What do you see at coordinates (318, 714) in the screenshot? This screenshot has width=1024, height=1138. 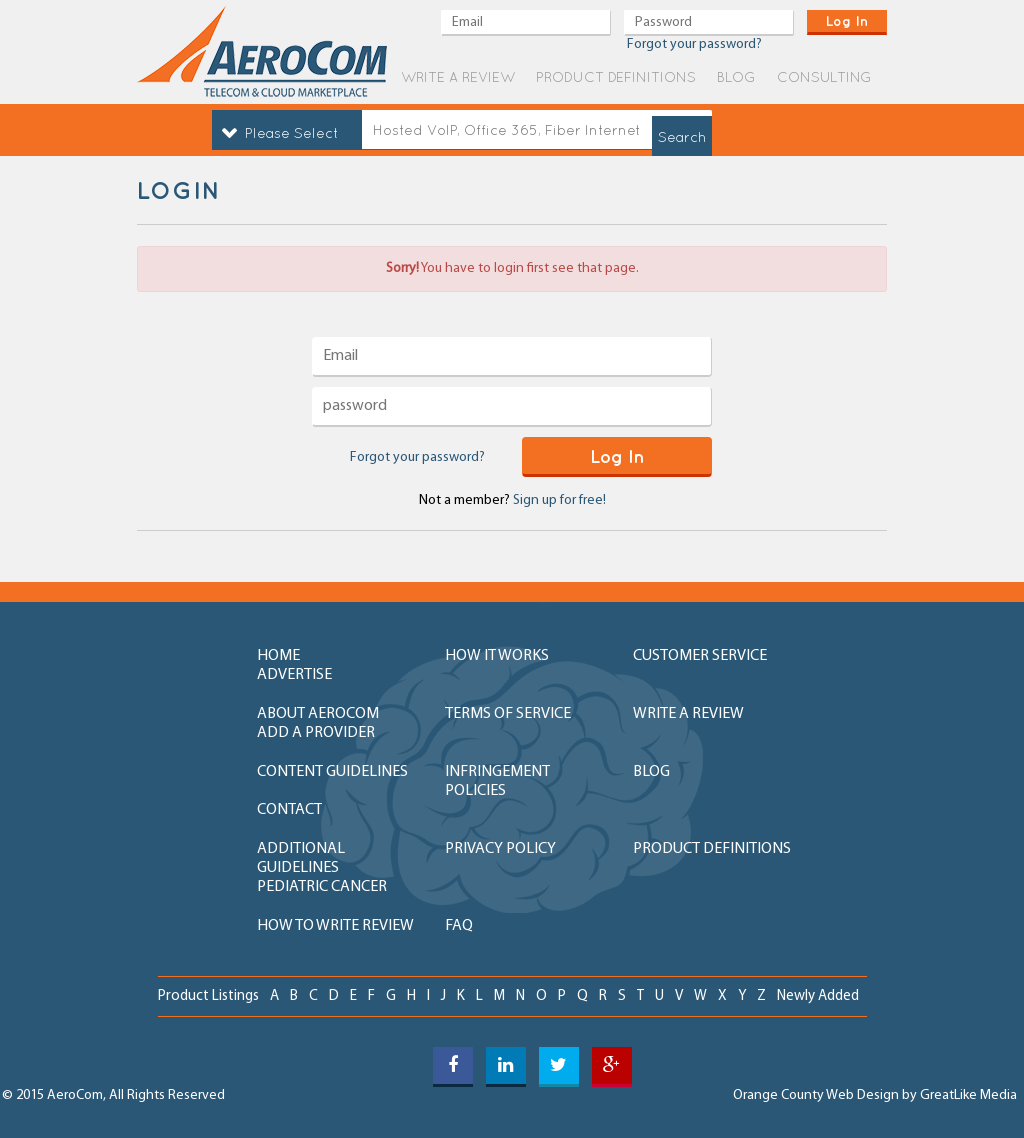 I see `about aerocom` at bounding box center [318, 714].